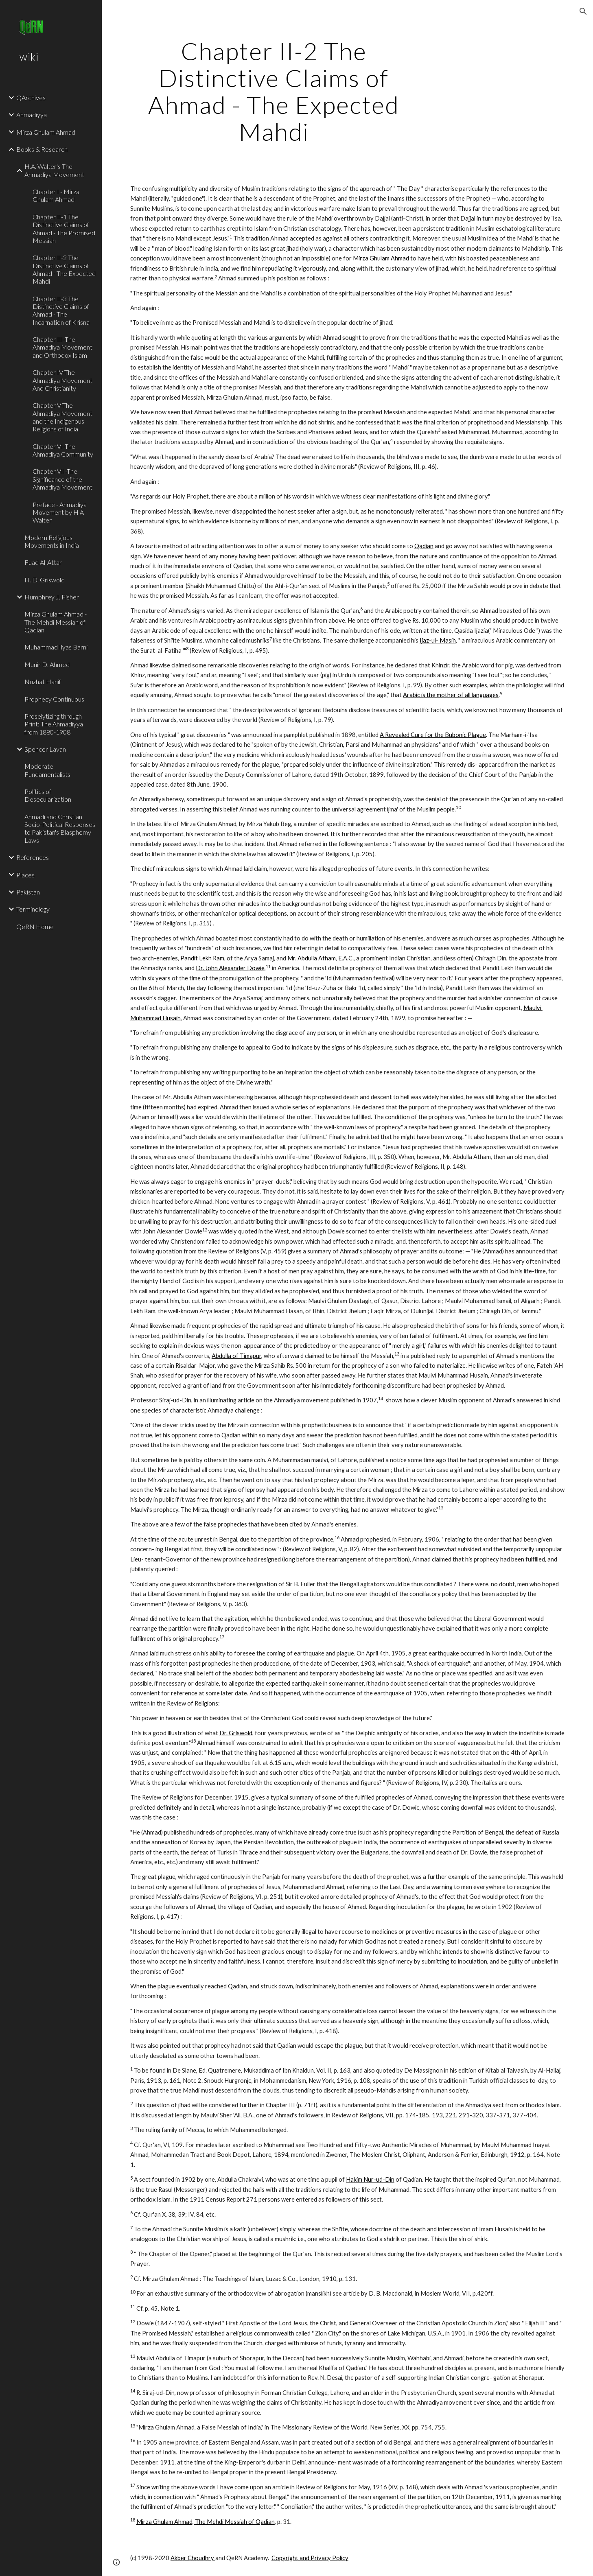 Image resolution: width=593 pixels, height=2576 pixels. I want to click on Humphrey J. Fisher [link], so click(51, 597).